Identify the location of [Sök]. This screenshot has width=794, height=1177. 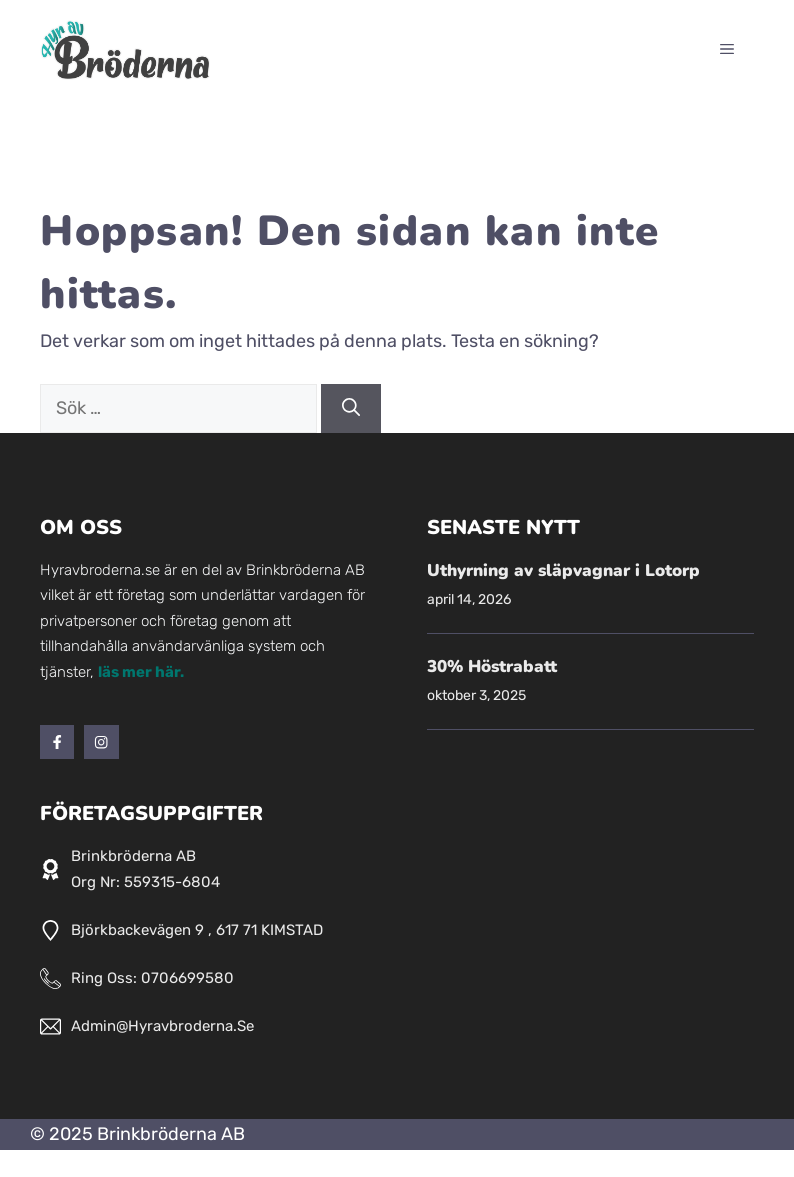
(351, 408).